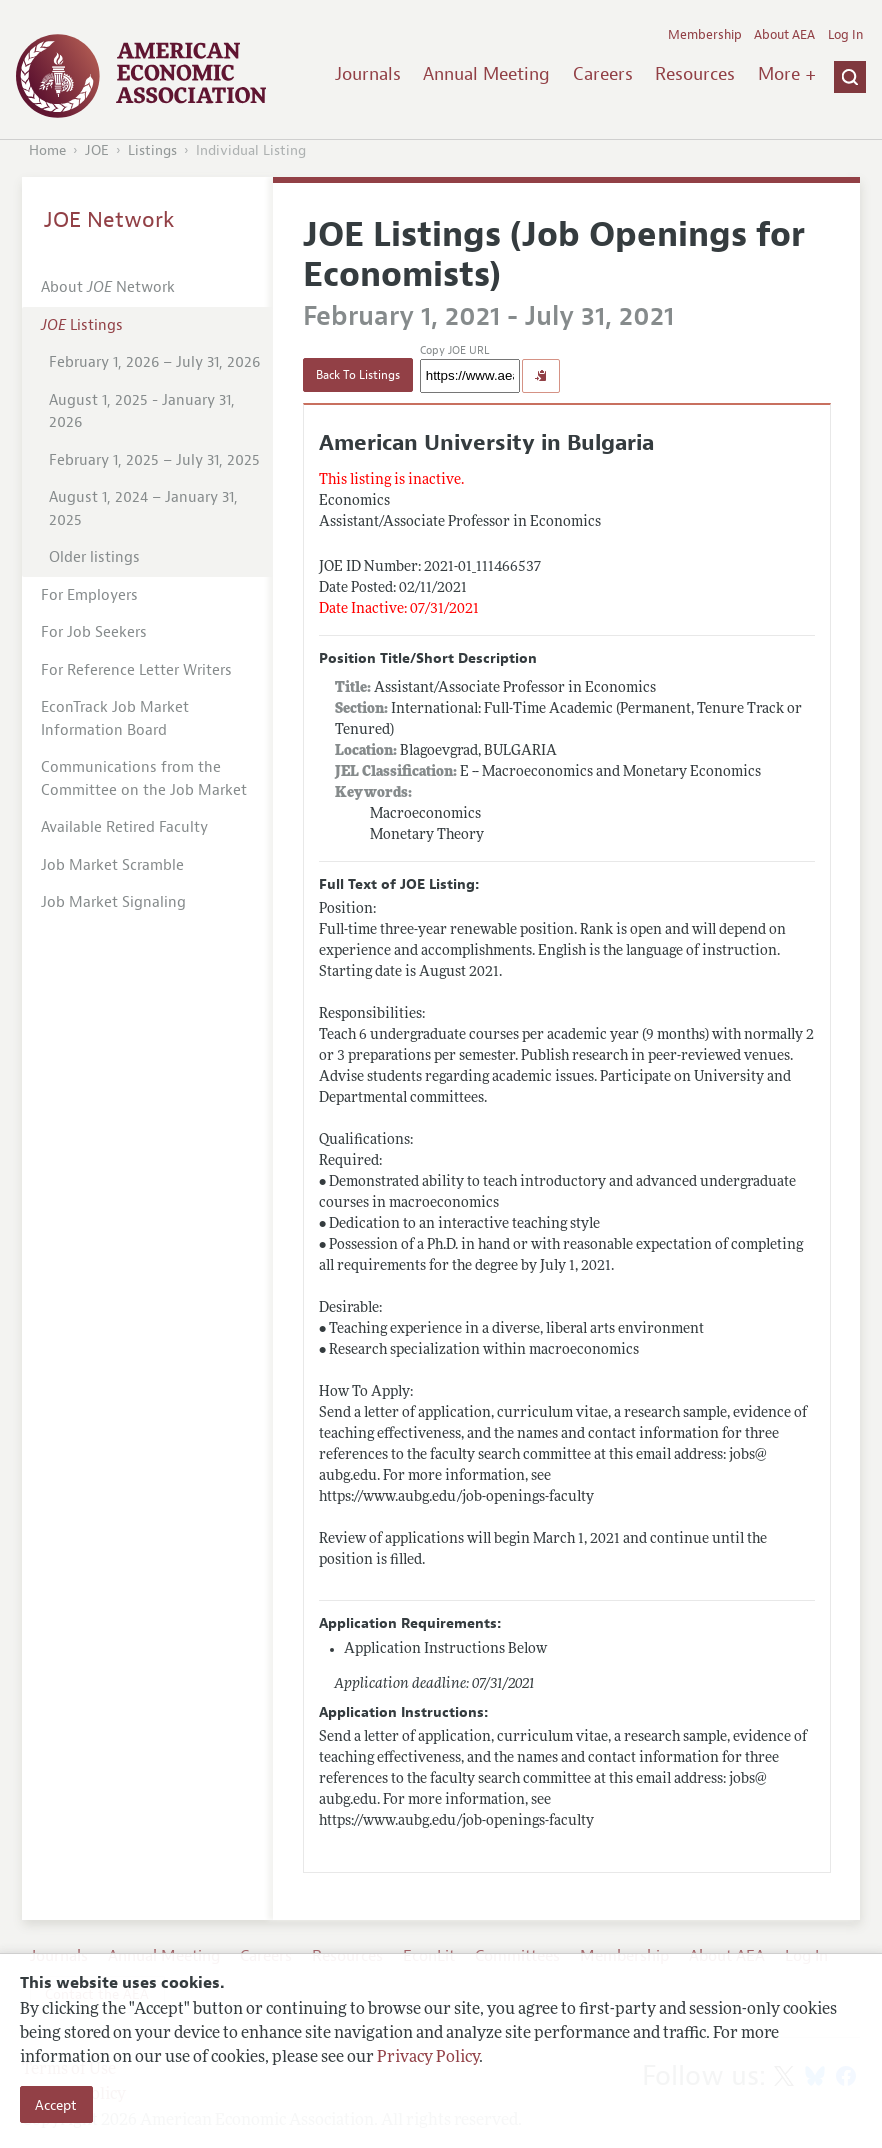 The image size is (882, 2148). Describe the element at coordinates (113, 902) in the screenshot. I see `Job Market Signaling` at that location.